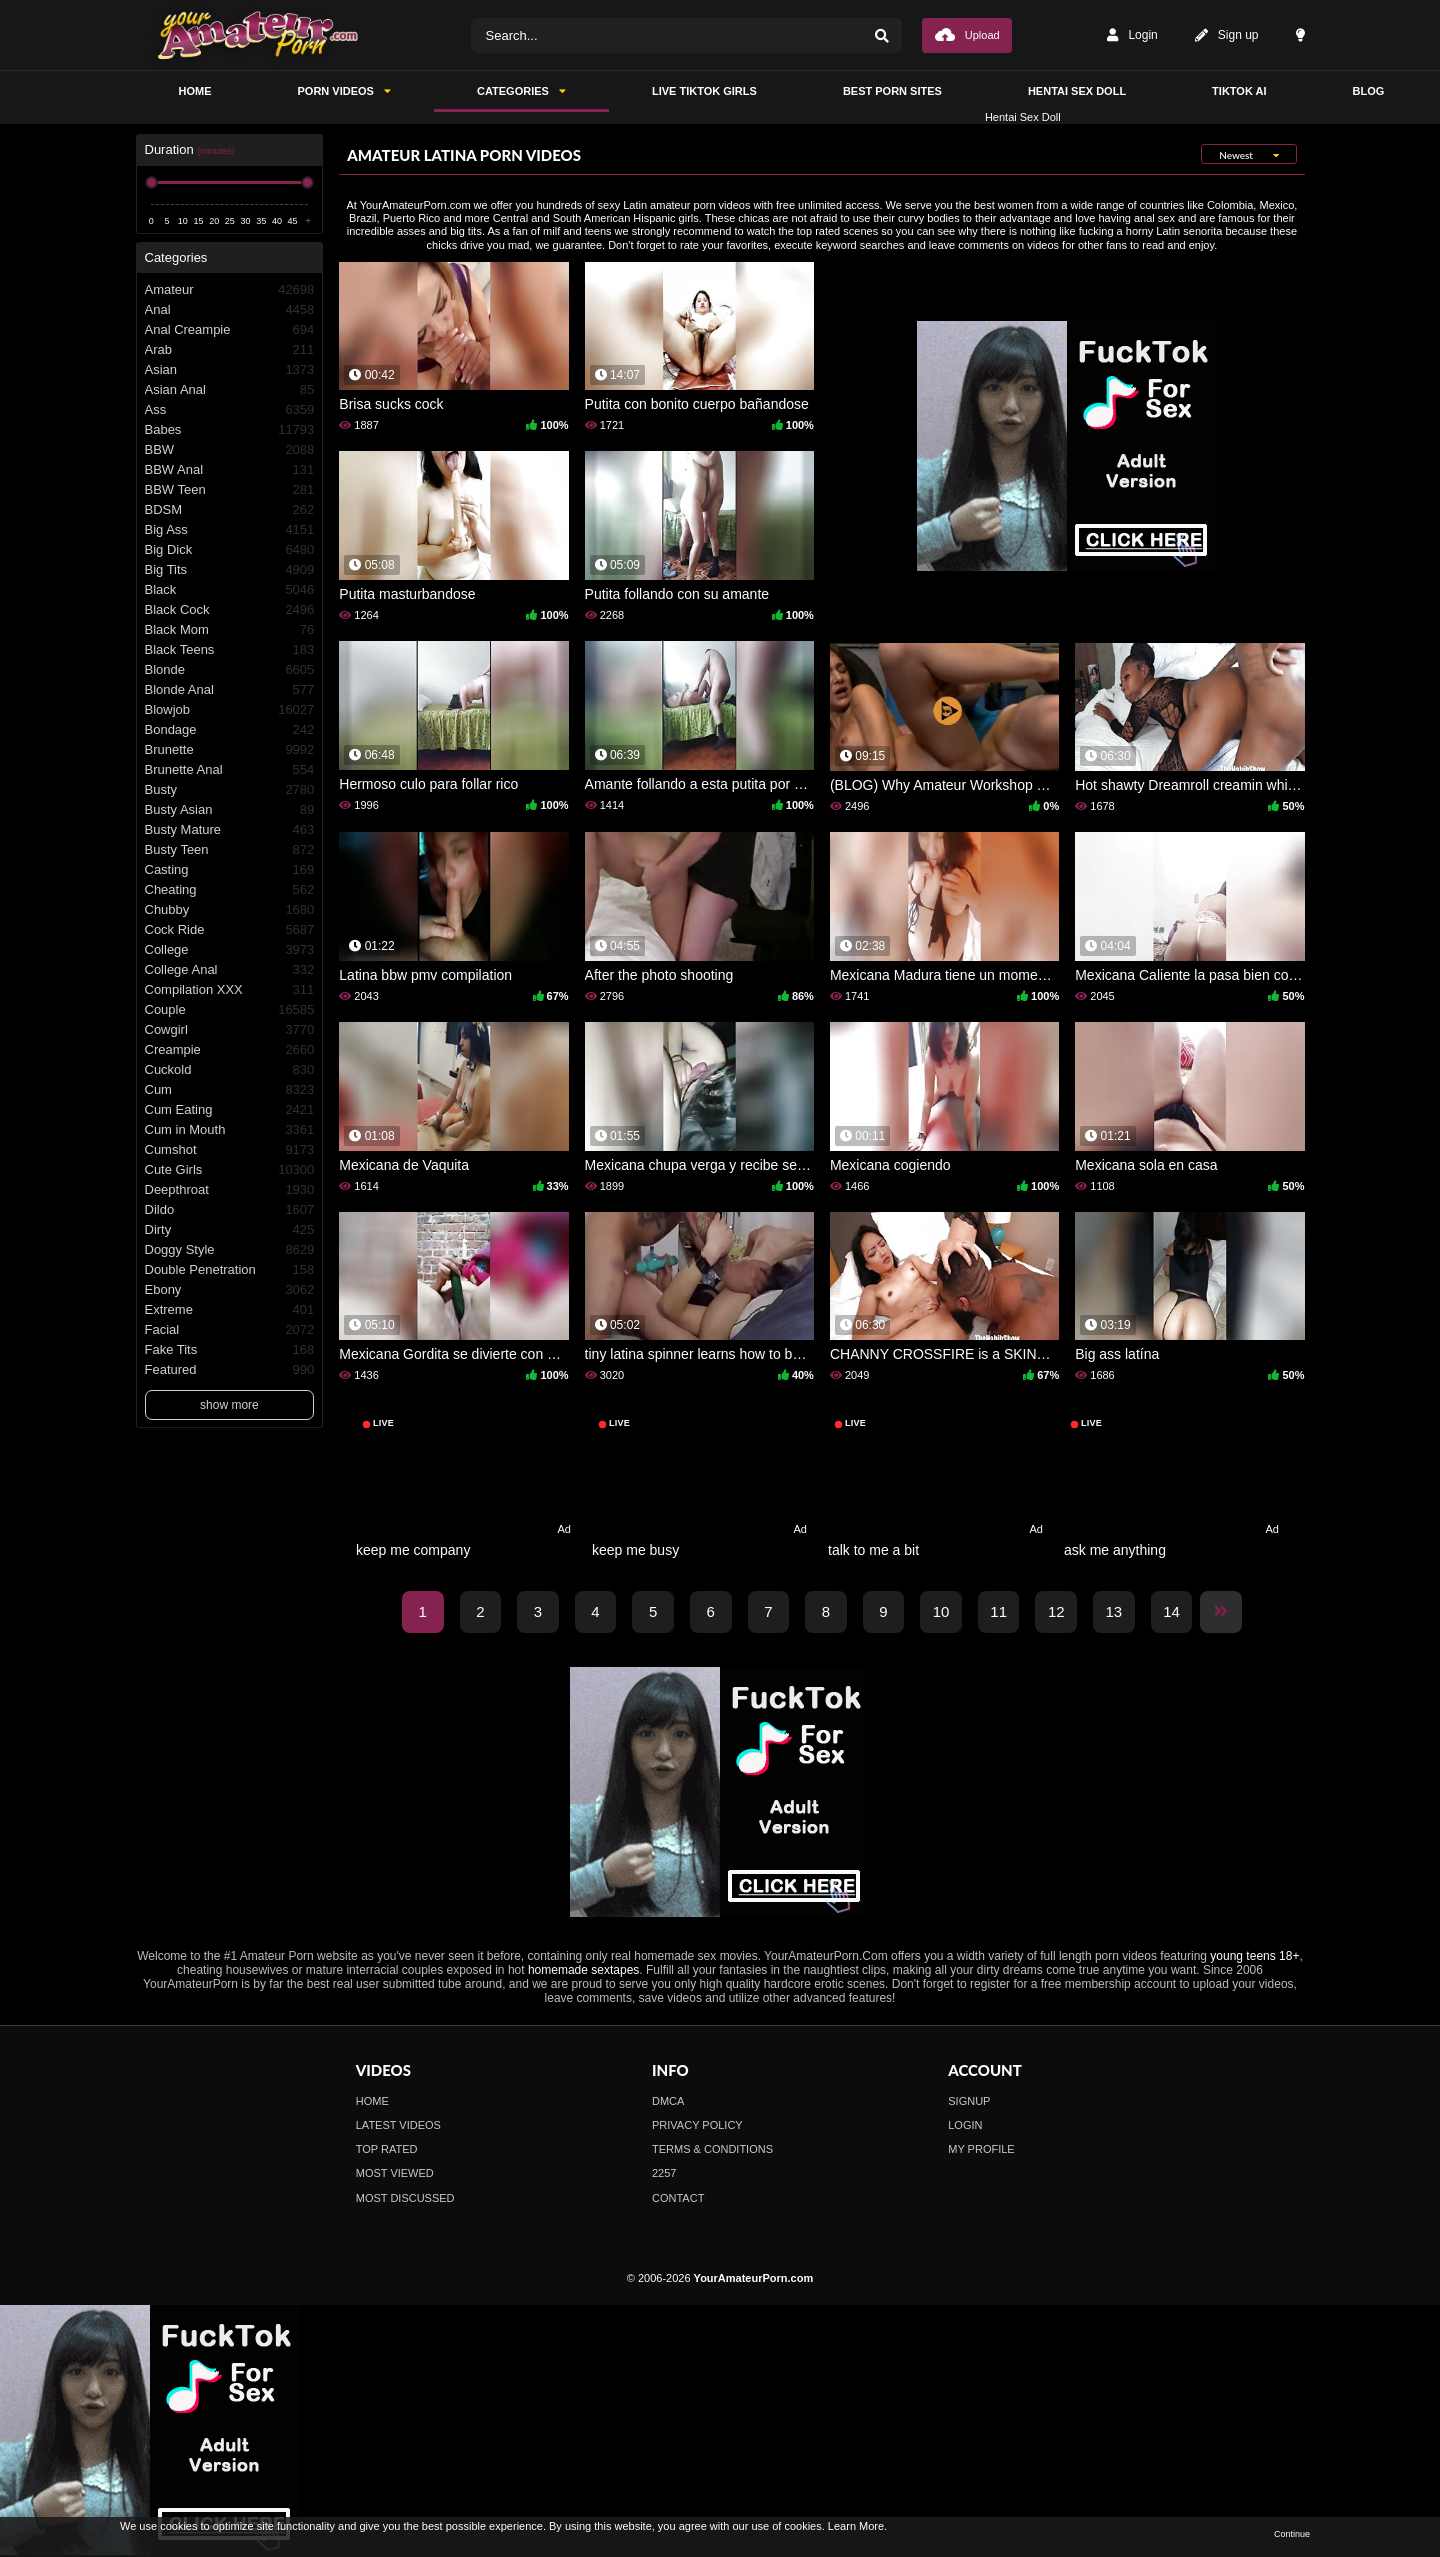 The height and width of the screenshot is (2557, 1440). What do you see at coordinates (230, 750) in the screenshot?
I see `Brunette` at bounding box center [230, 750].